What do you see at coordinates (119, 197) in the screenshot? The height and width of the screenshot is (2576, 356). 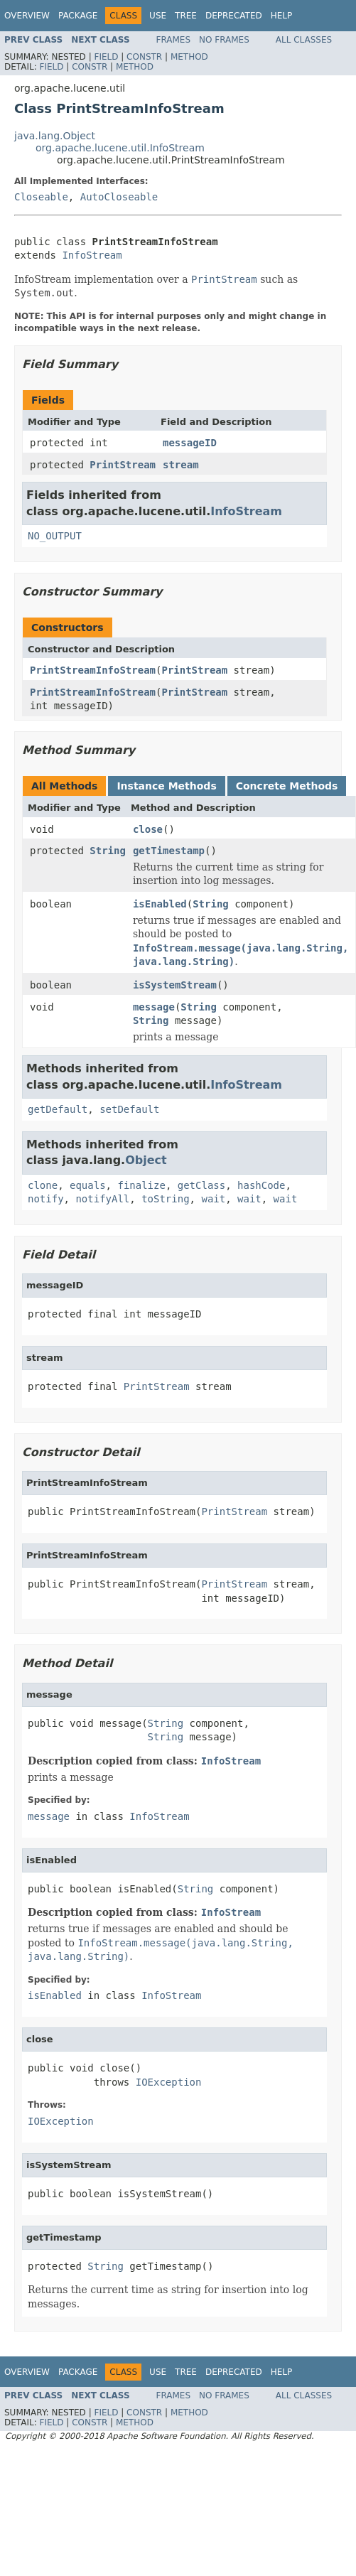 I see `AutoCloseable` at bounding box center [119, 197].